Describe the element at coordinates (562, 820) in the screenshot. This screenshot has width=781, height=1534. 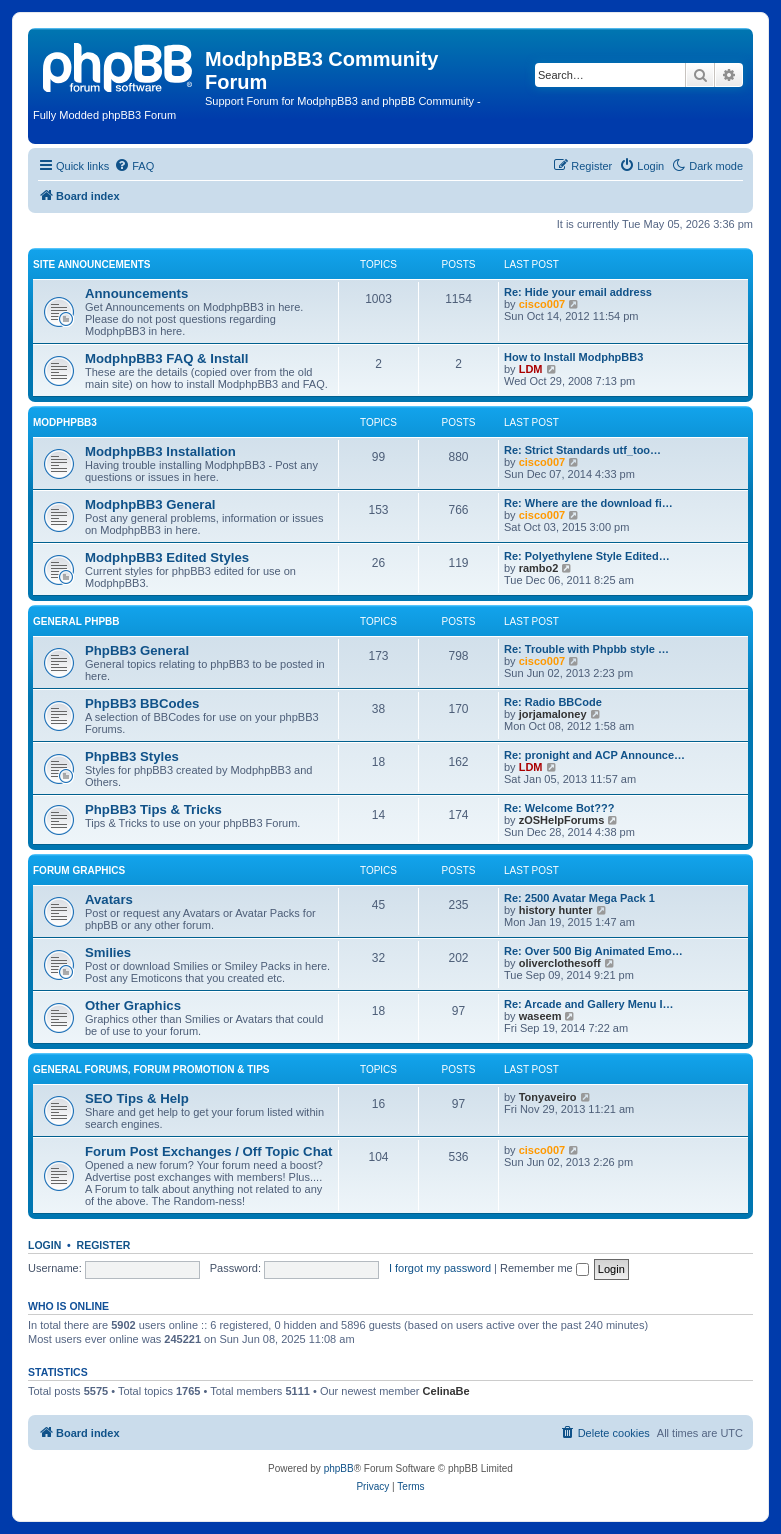
I see `zOSHelpForums` at that location.